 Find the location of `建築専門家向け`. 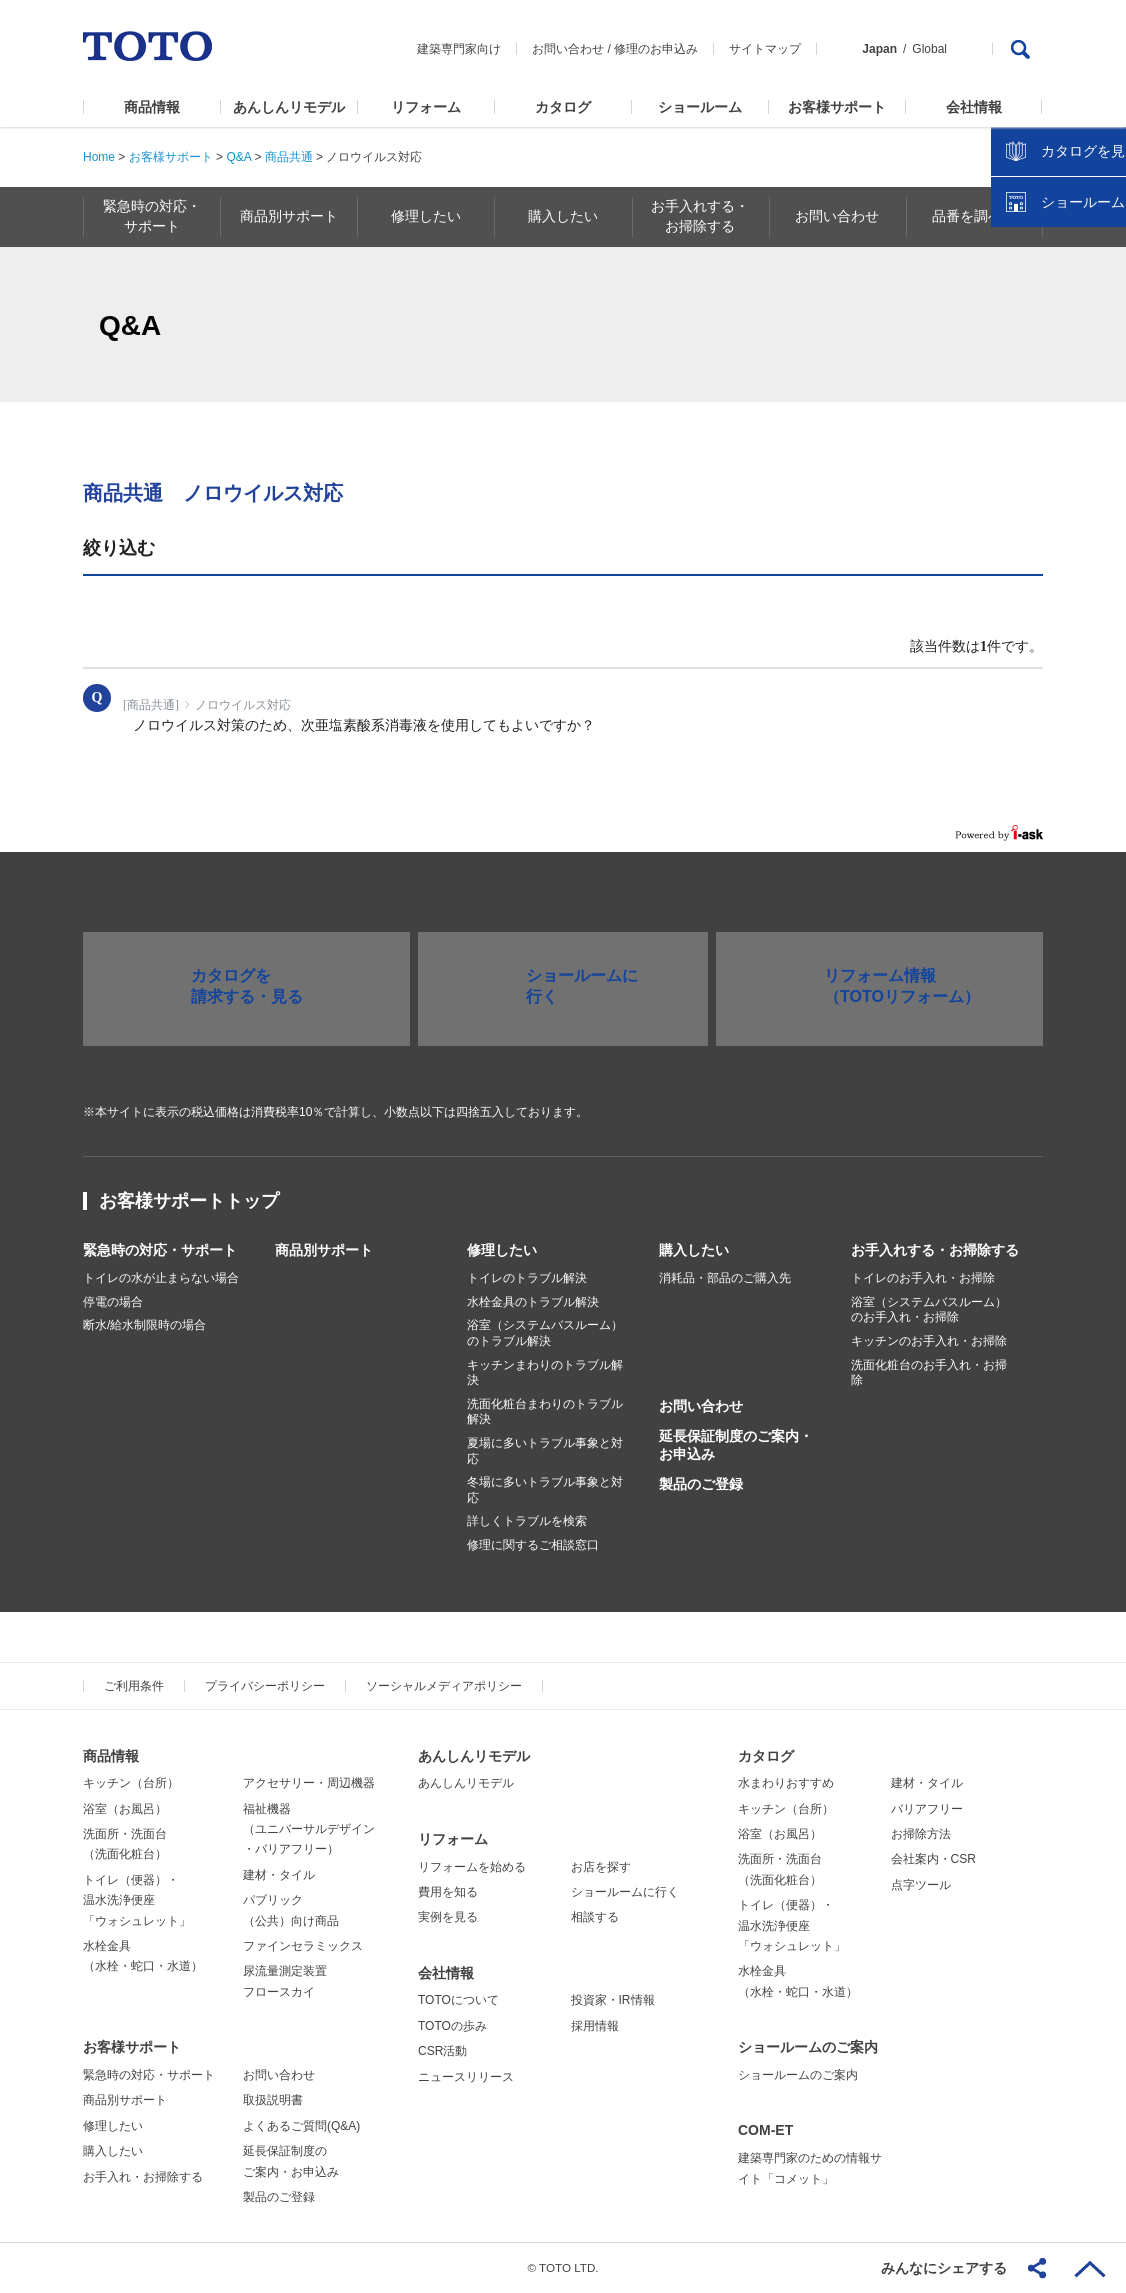

建築専門家向け is located at coordinates (459, 49).